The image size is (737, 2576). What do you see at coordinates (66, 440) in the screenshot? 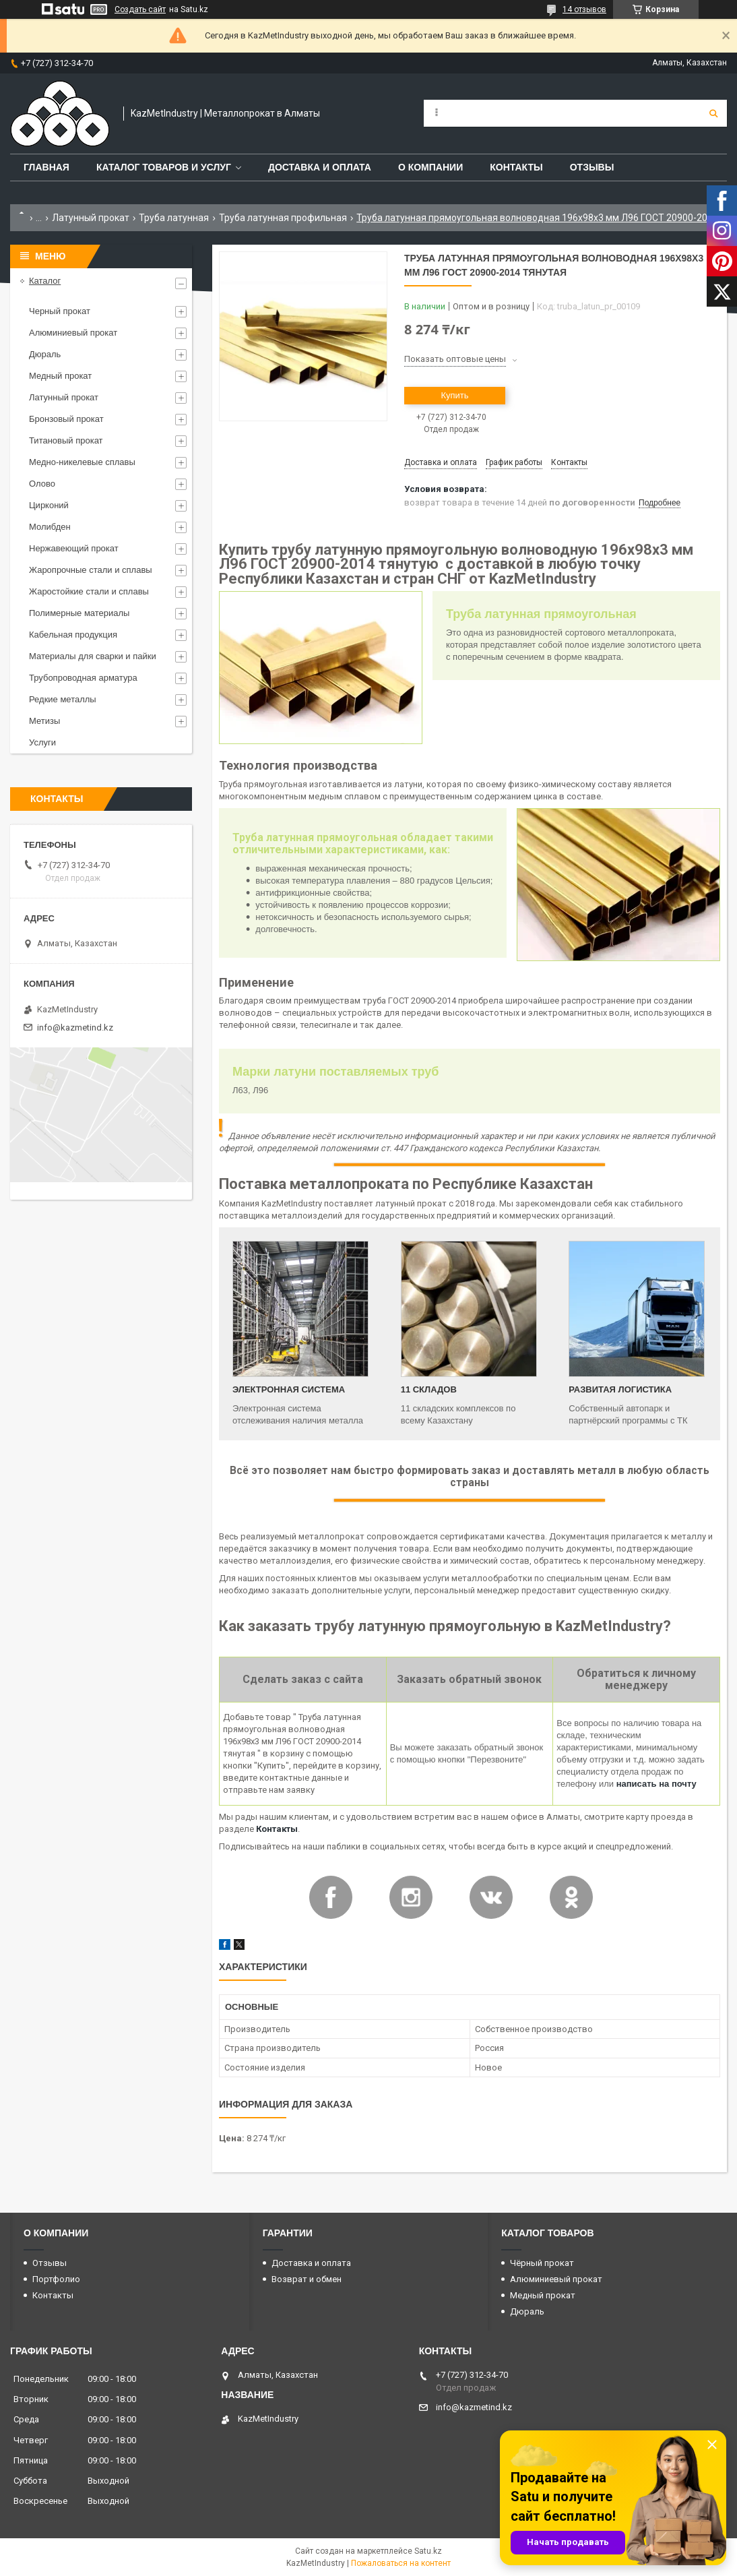
I see `Титановый прокат` at bounding box center [66, 440].